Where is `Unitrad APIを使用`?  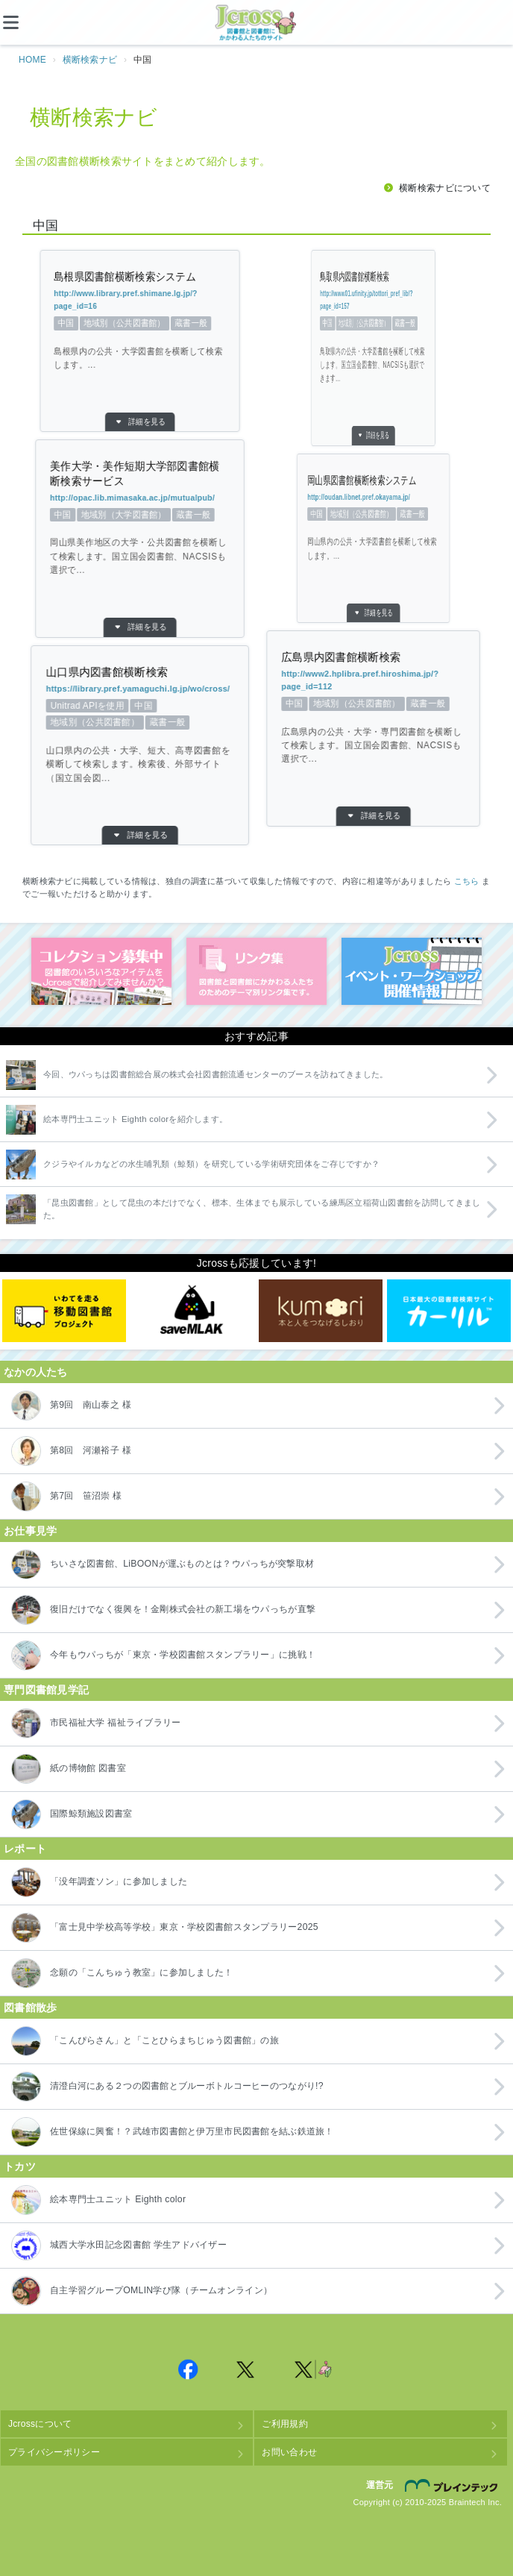
Unitrad APIを使用 is located at coordinates (113, 706).